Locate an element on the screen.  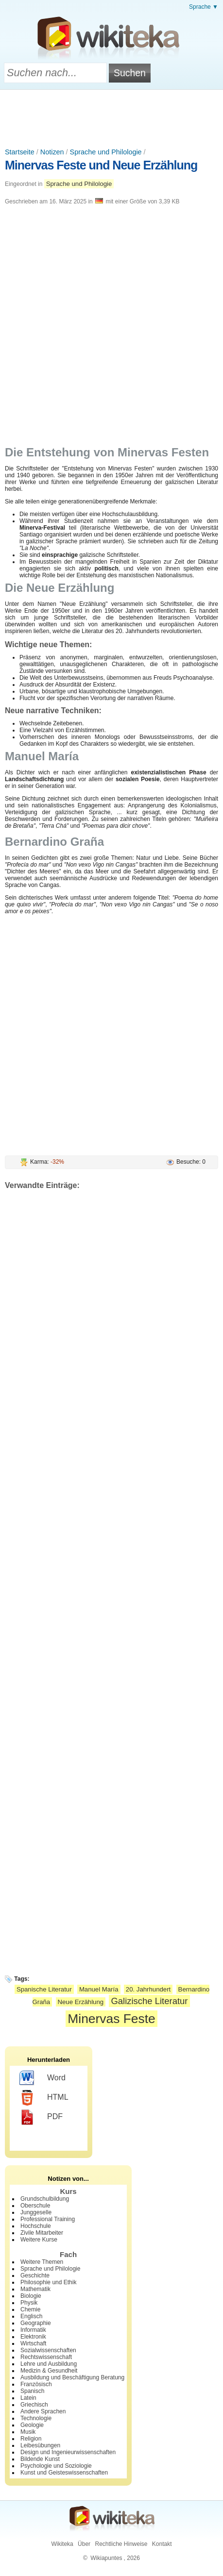
Geologie is located at coordinates (32, 2425).